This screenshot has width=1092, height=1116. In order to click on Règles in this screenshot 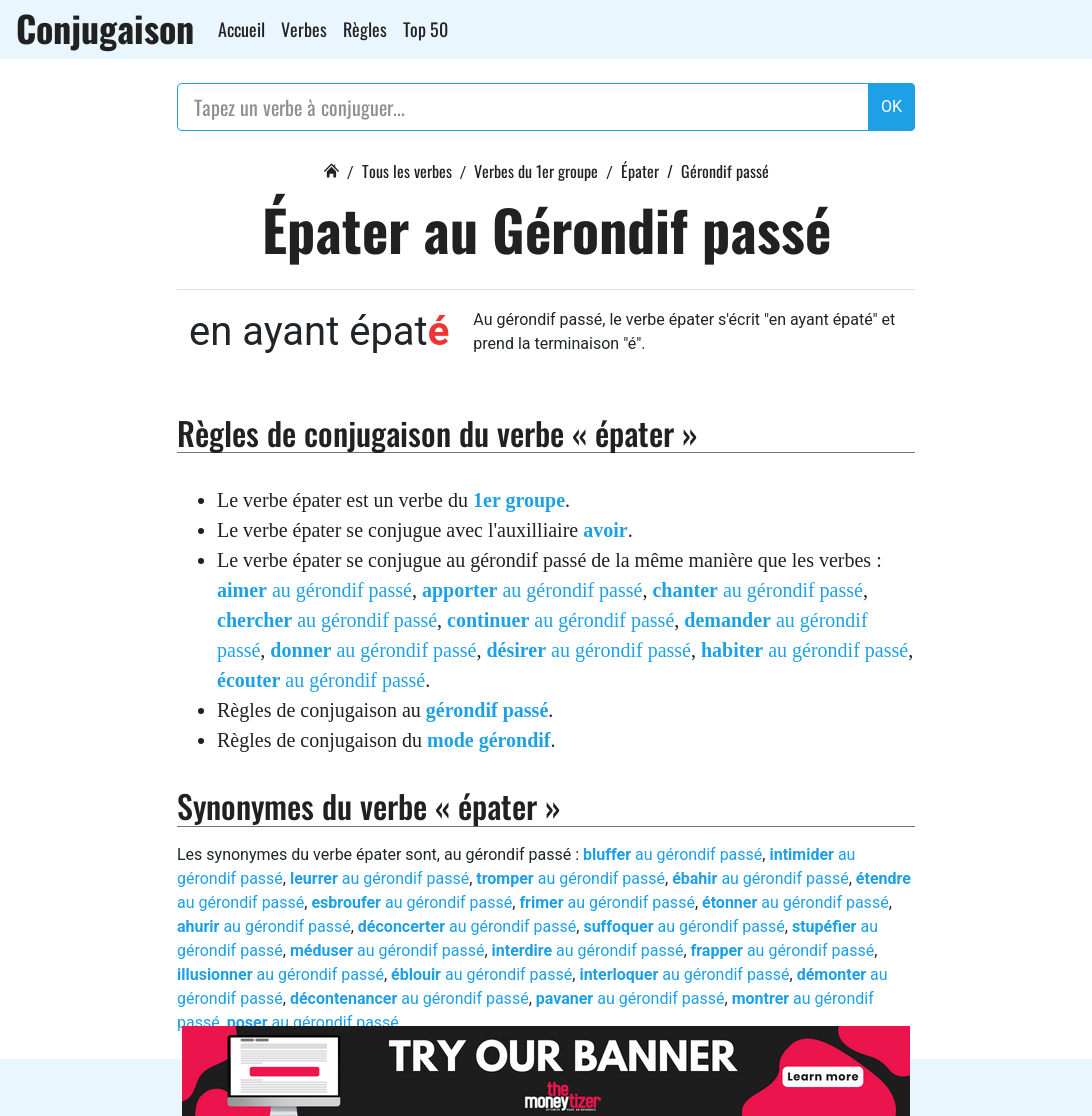, I will do `click(365, 29)`.